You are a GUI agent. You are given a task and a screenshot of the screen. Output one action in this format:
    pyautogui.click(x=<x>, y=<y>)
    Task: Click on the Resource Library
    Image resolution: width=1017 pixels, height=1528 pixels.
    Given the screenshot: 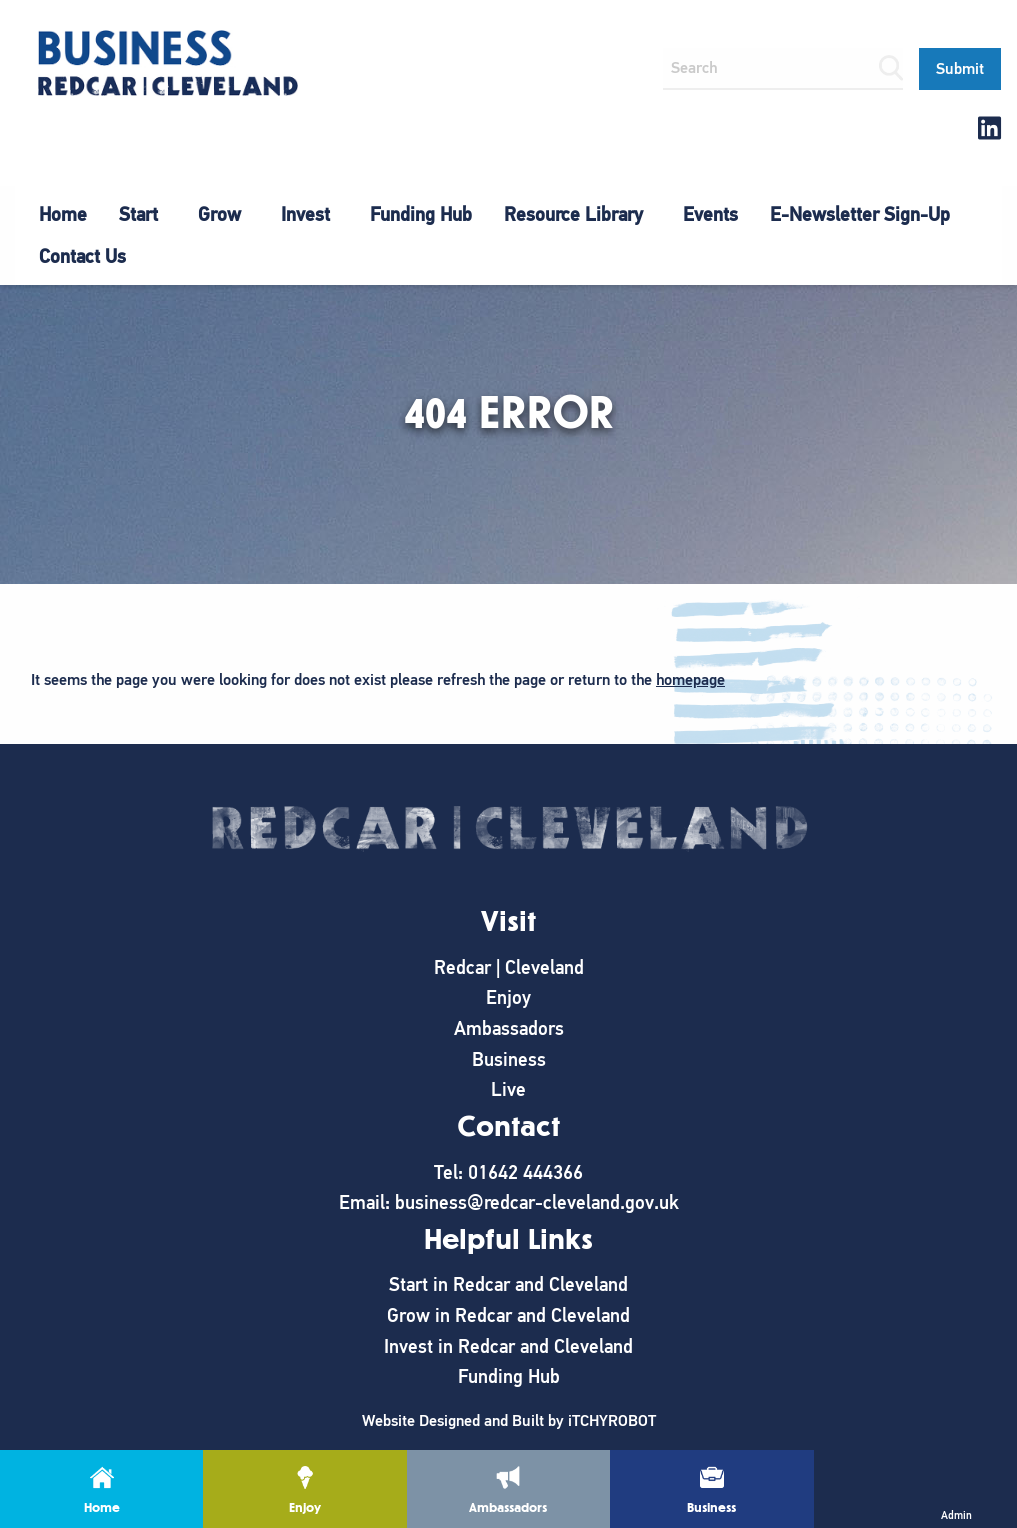 What is the action you would take?
    pyautogui.click(x=573, y=214)
    